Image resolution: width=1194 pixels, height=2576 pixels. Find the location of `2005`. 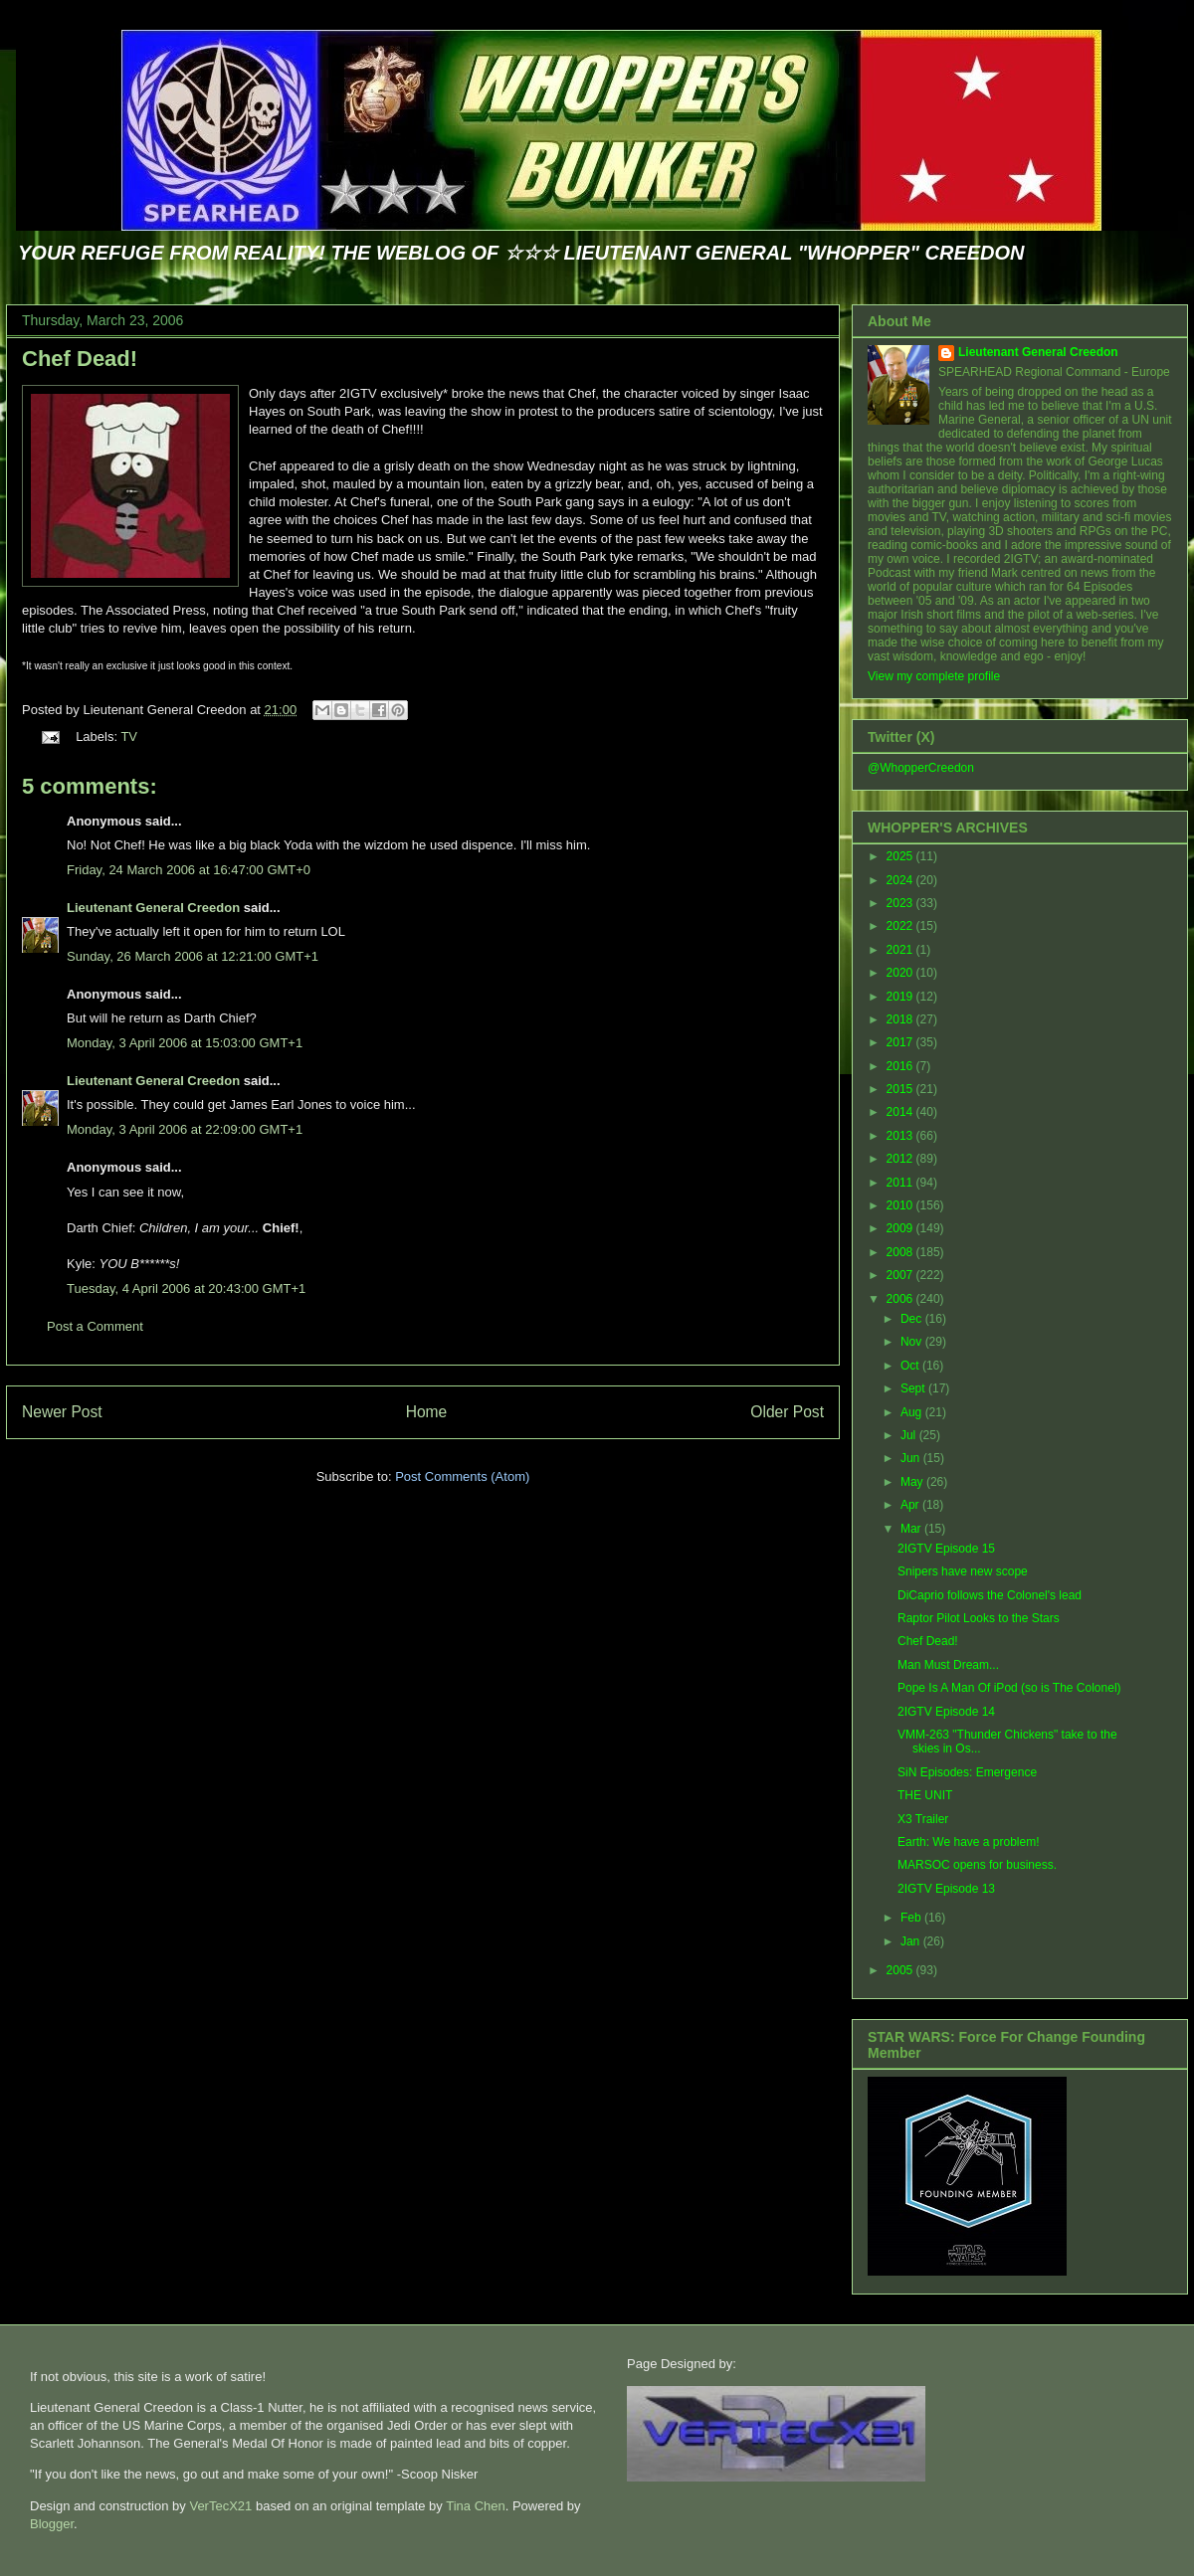

2005 is located at coordinates (901, 1970).